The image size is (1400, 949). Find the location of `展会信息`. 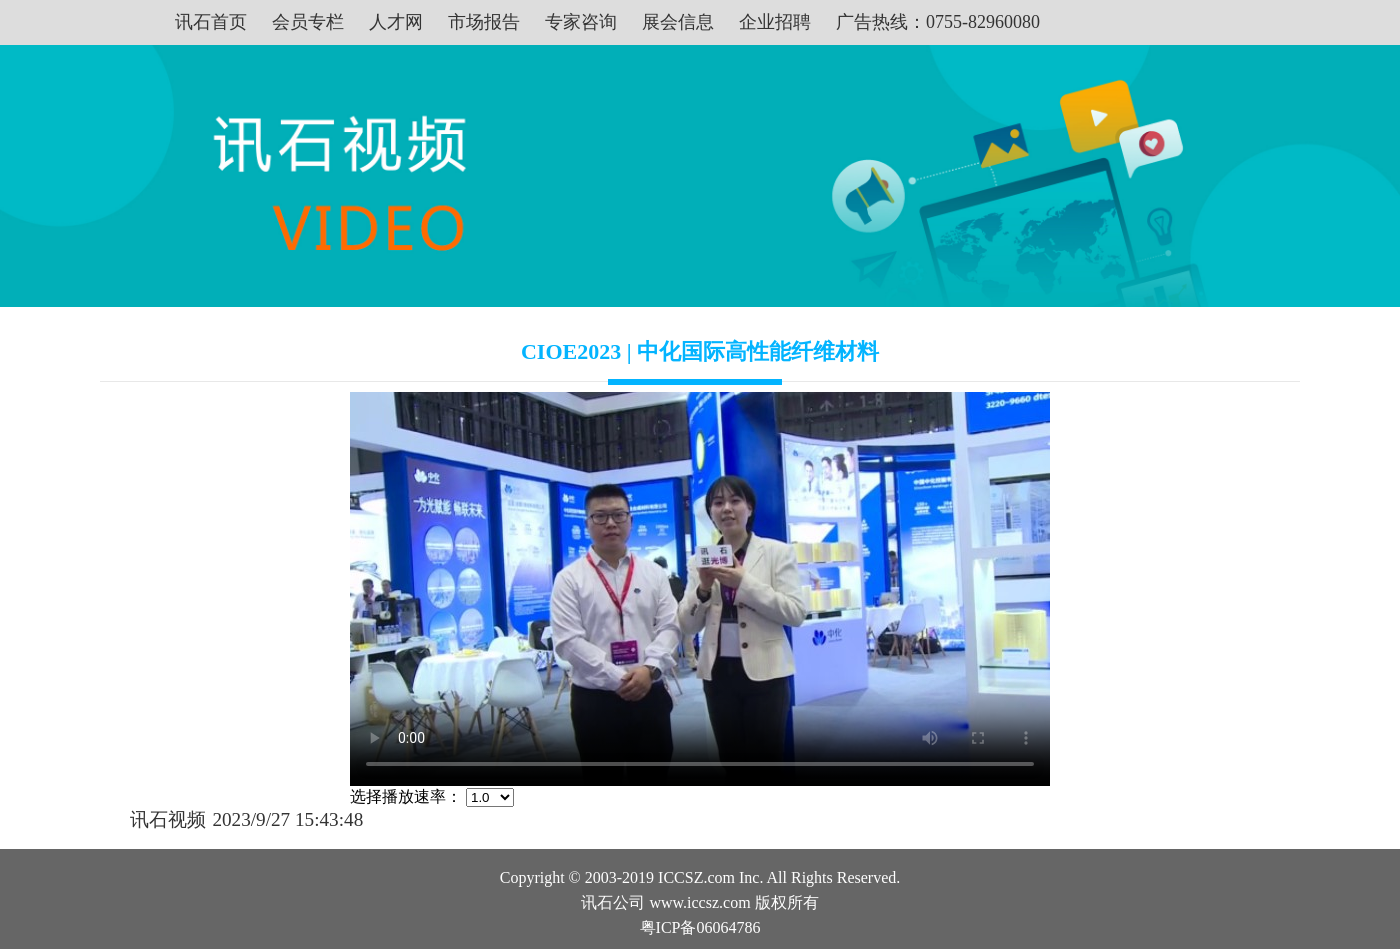

展会信息 is located at coordinates (678, 22).